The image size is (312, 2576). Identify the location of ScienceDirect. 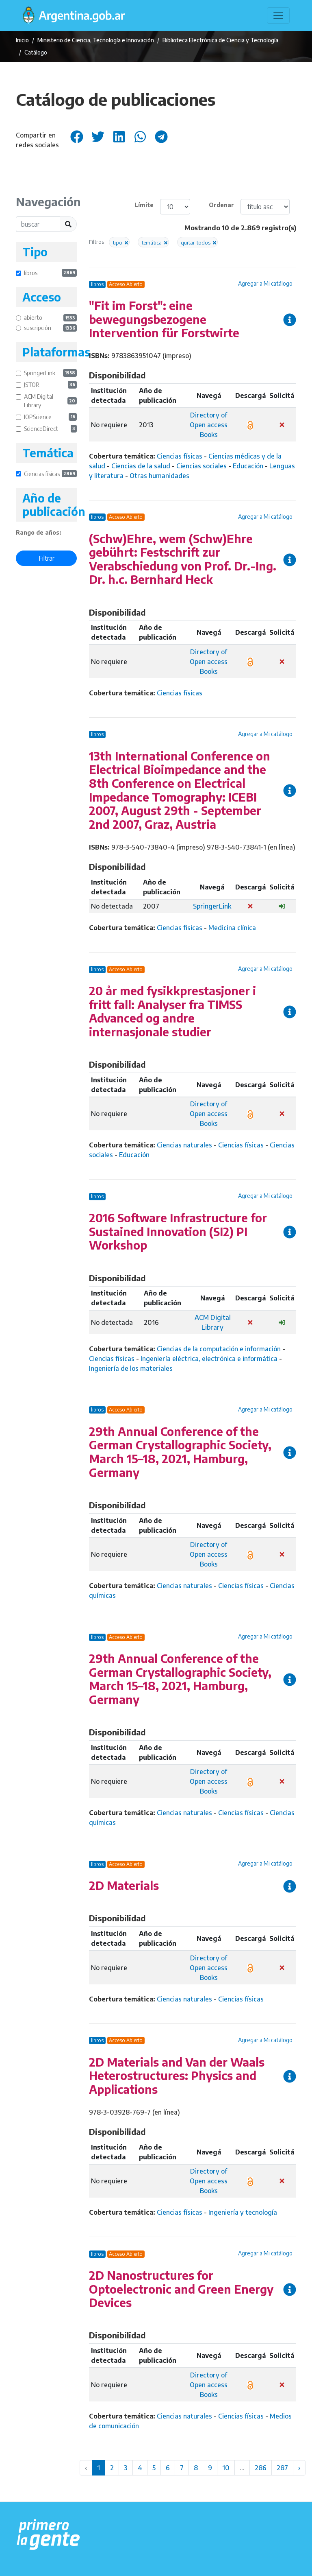
(50, 429).